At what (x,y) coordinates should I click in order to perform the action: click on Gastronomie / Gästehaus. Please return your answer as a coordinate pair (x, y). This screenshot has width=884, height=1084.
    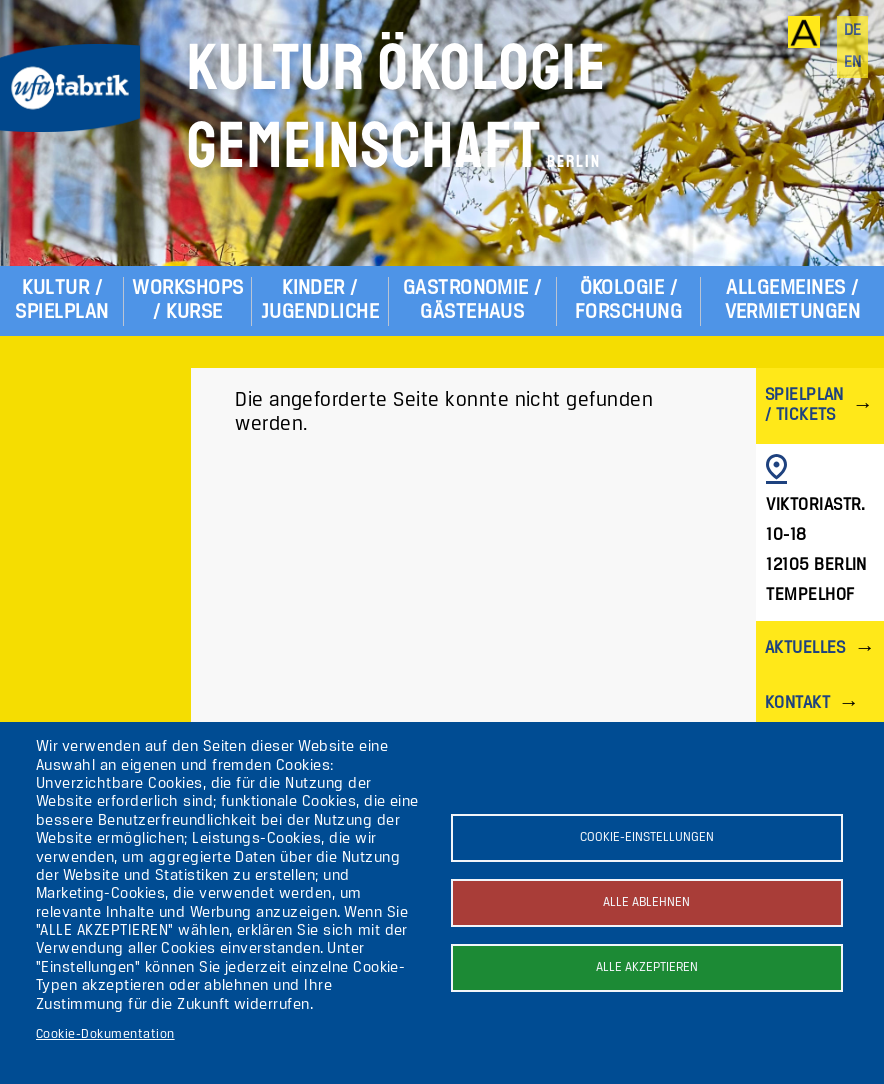
    Looking at the image, I should click on (472, 300).